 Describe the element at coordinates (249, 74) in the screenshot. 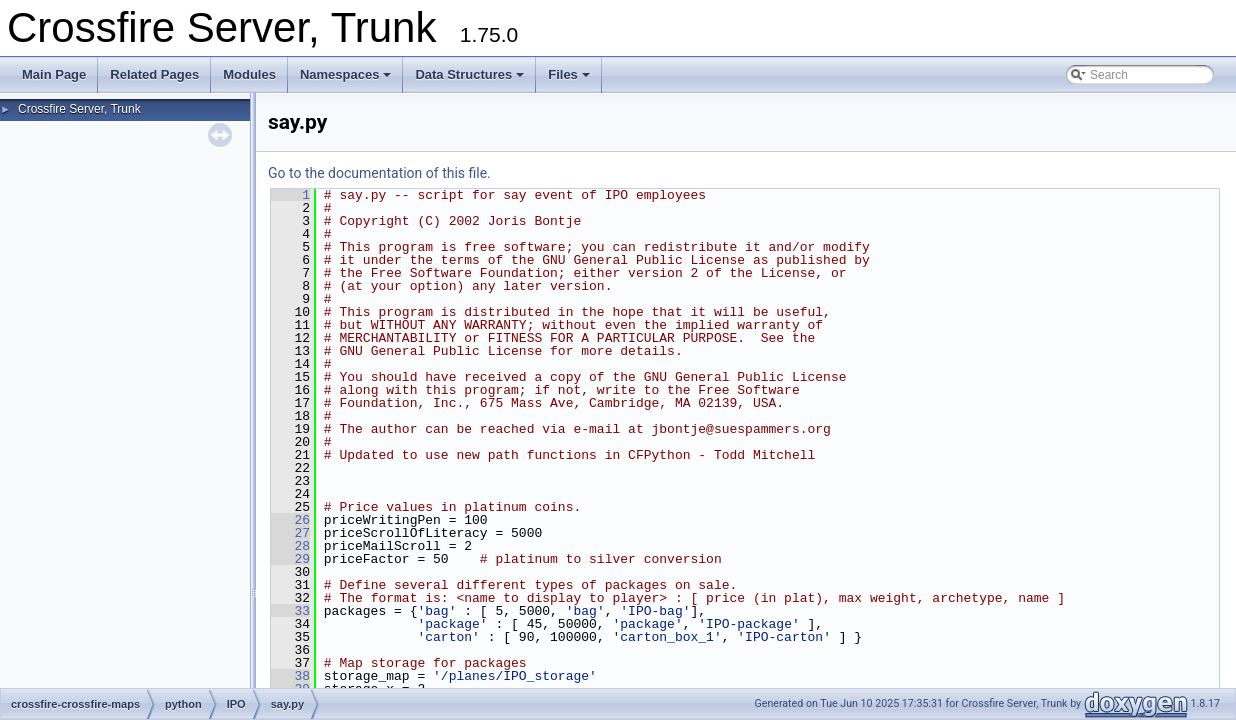

I see `Modules` at that location.